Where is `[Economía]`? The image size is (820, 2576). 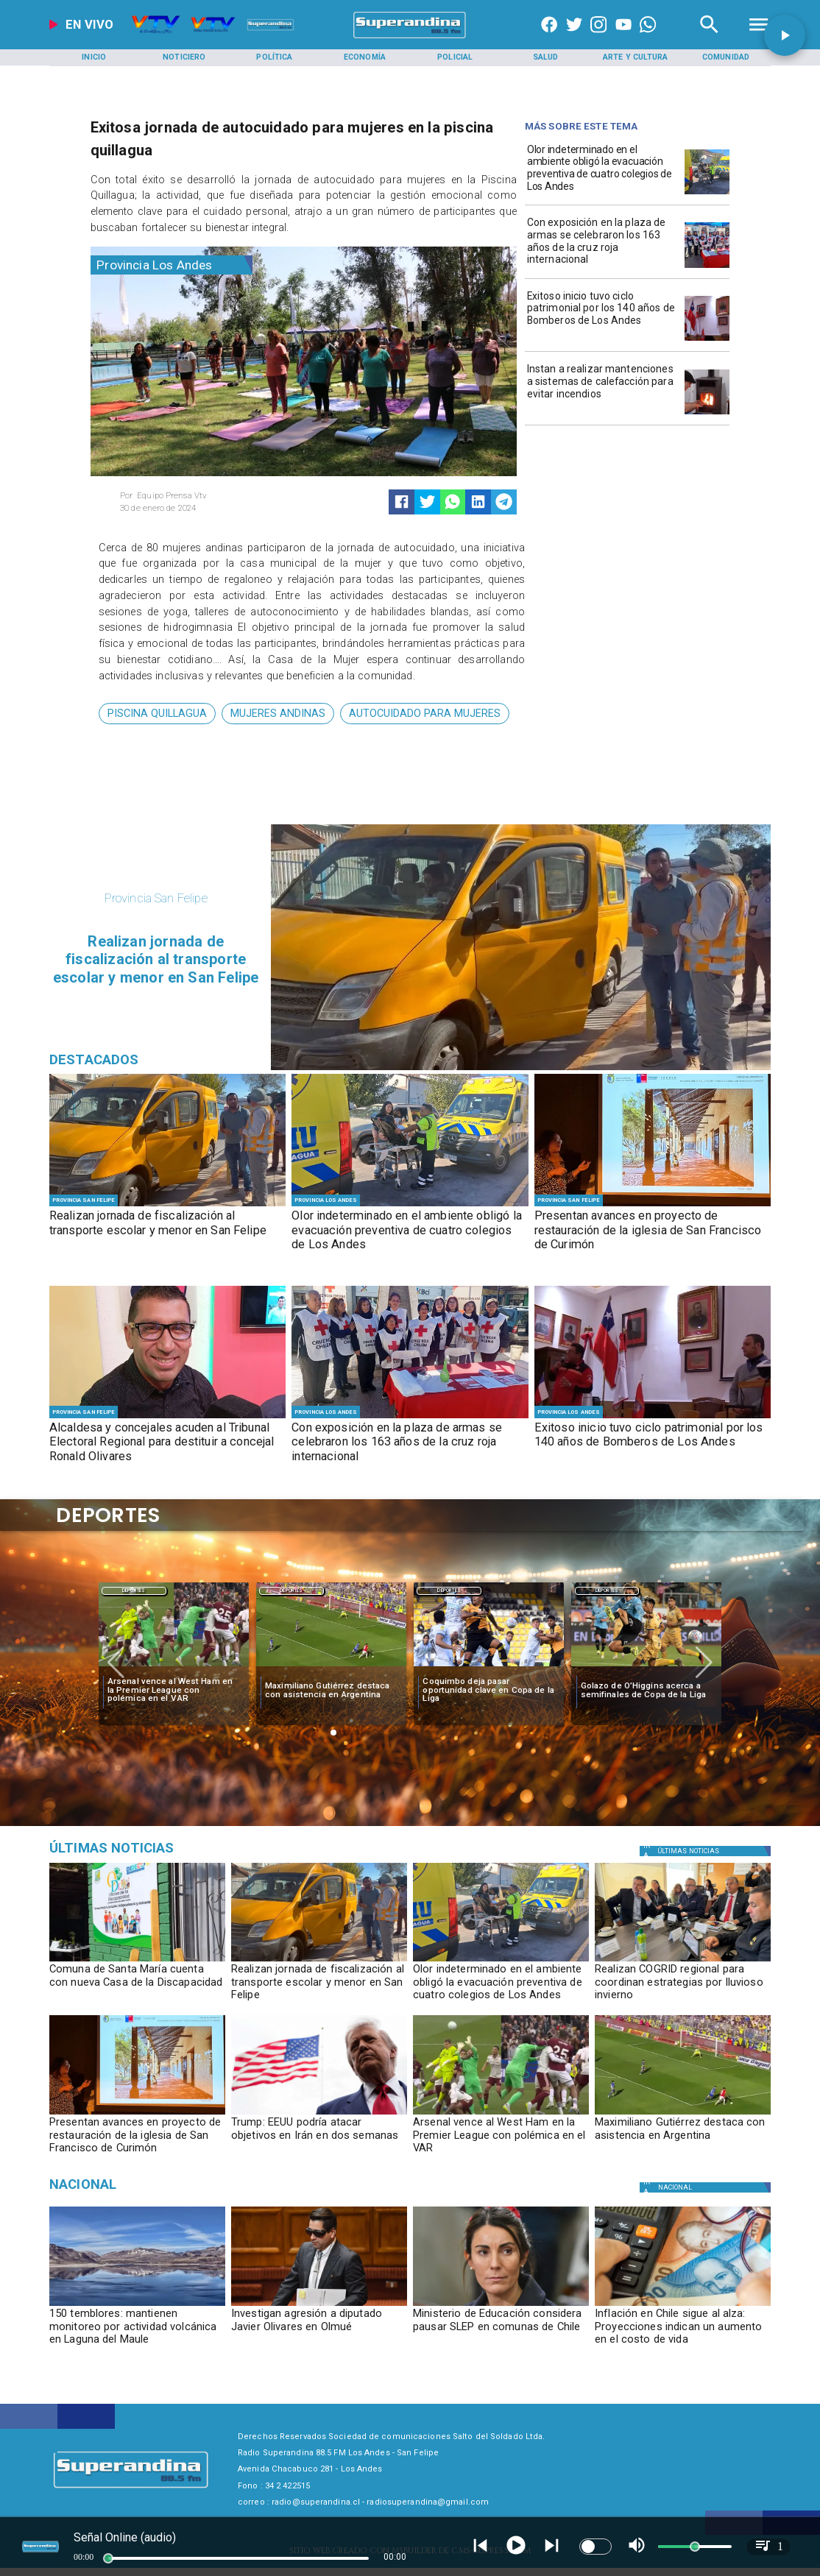 [Economía] is located at coordinates (365, 57).